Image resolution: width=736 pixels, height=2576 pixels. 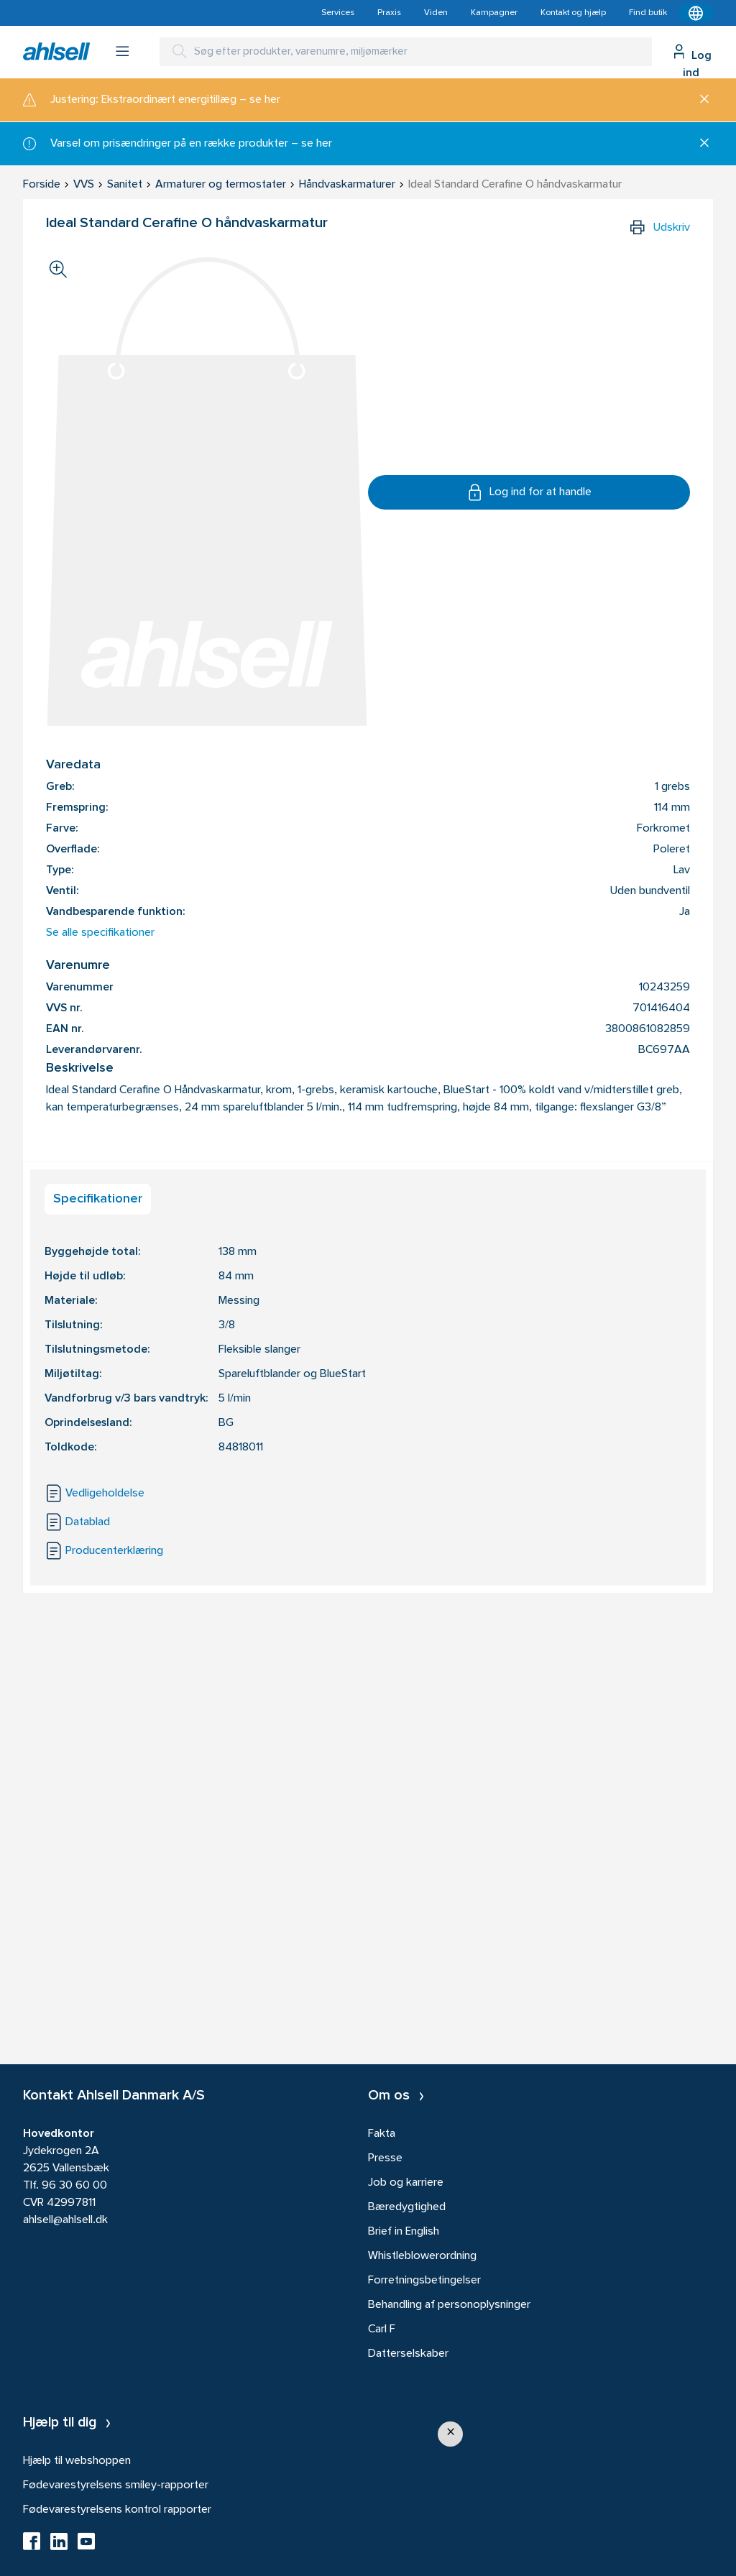 What do you see at coordinates (385, 2158) in the screenshot?
I see `Presse` at bounding box center [385, 2158].